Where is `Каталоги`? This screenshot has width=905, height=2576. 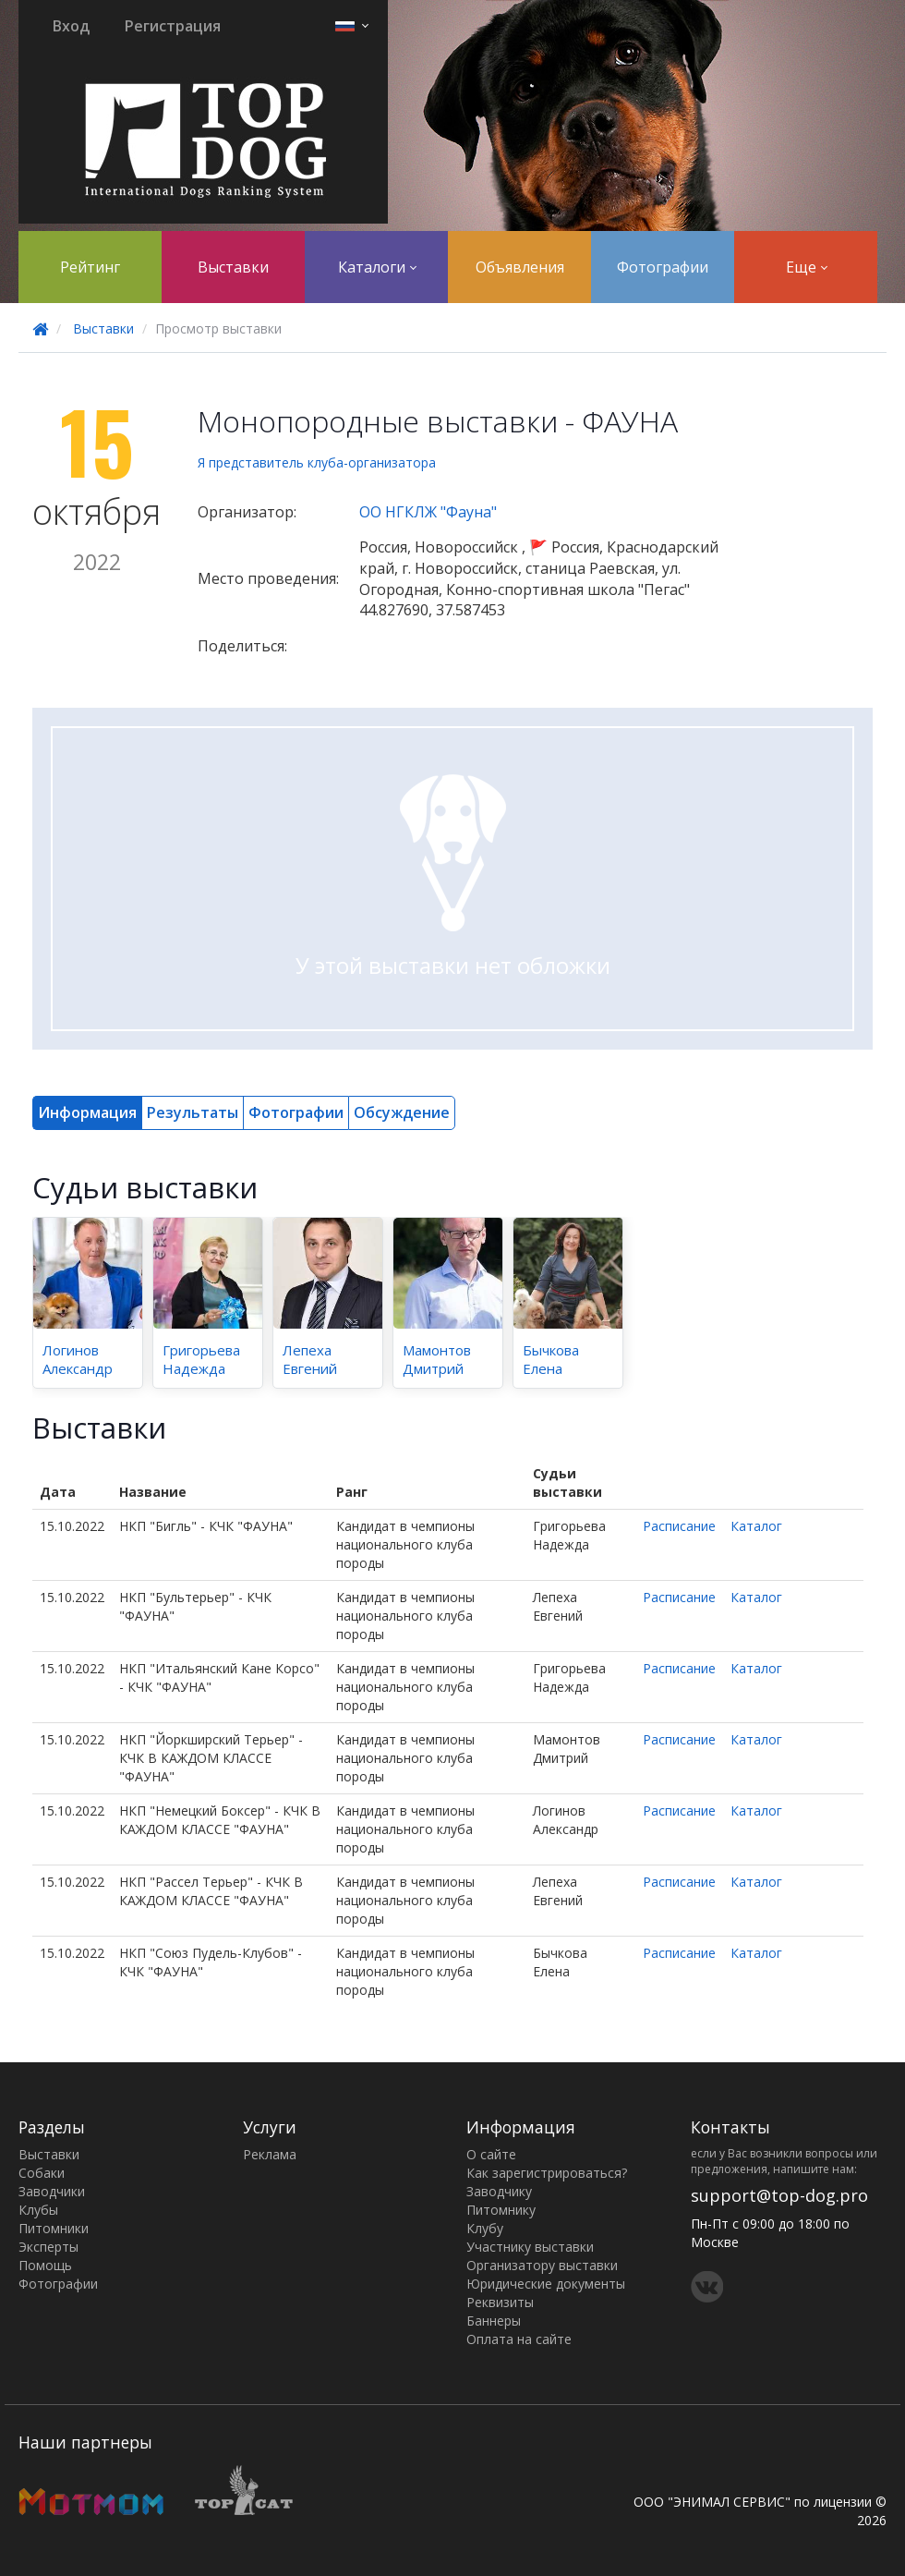 Каталоги is located at coordinates (377, 267).